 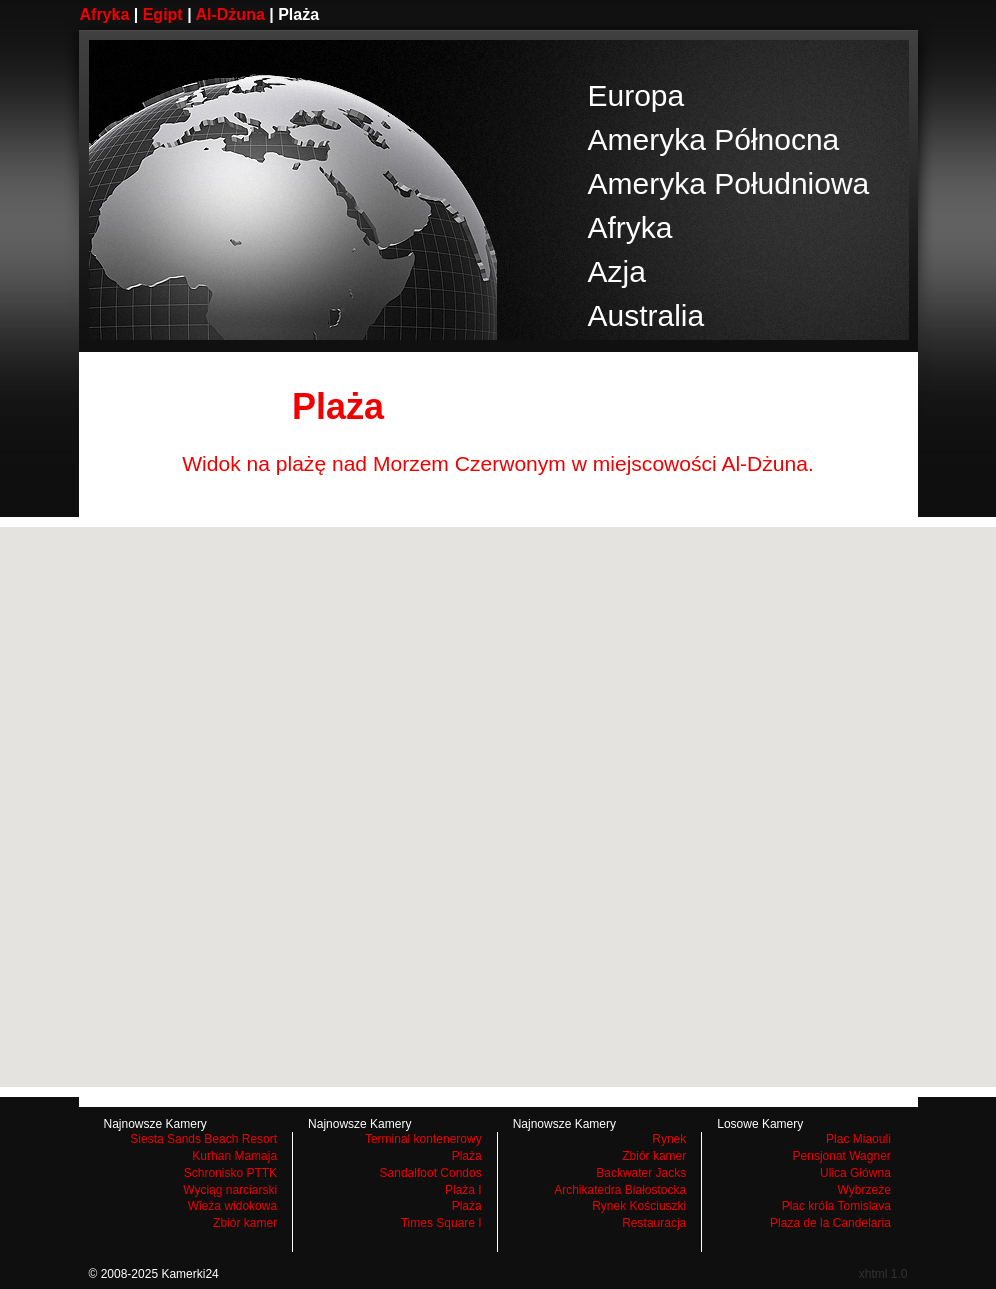 I want to click on Rynek Kościuszki, so click(x=639, y=1206).